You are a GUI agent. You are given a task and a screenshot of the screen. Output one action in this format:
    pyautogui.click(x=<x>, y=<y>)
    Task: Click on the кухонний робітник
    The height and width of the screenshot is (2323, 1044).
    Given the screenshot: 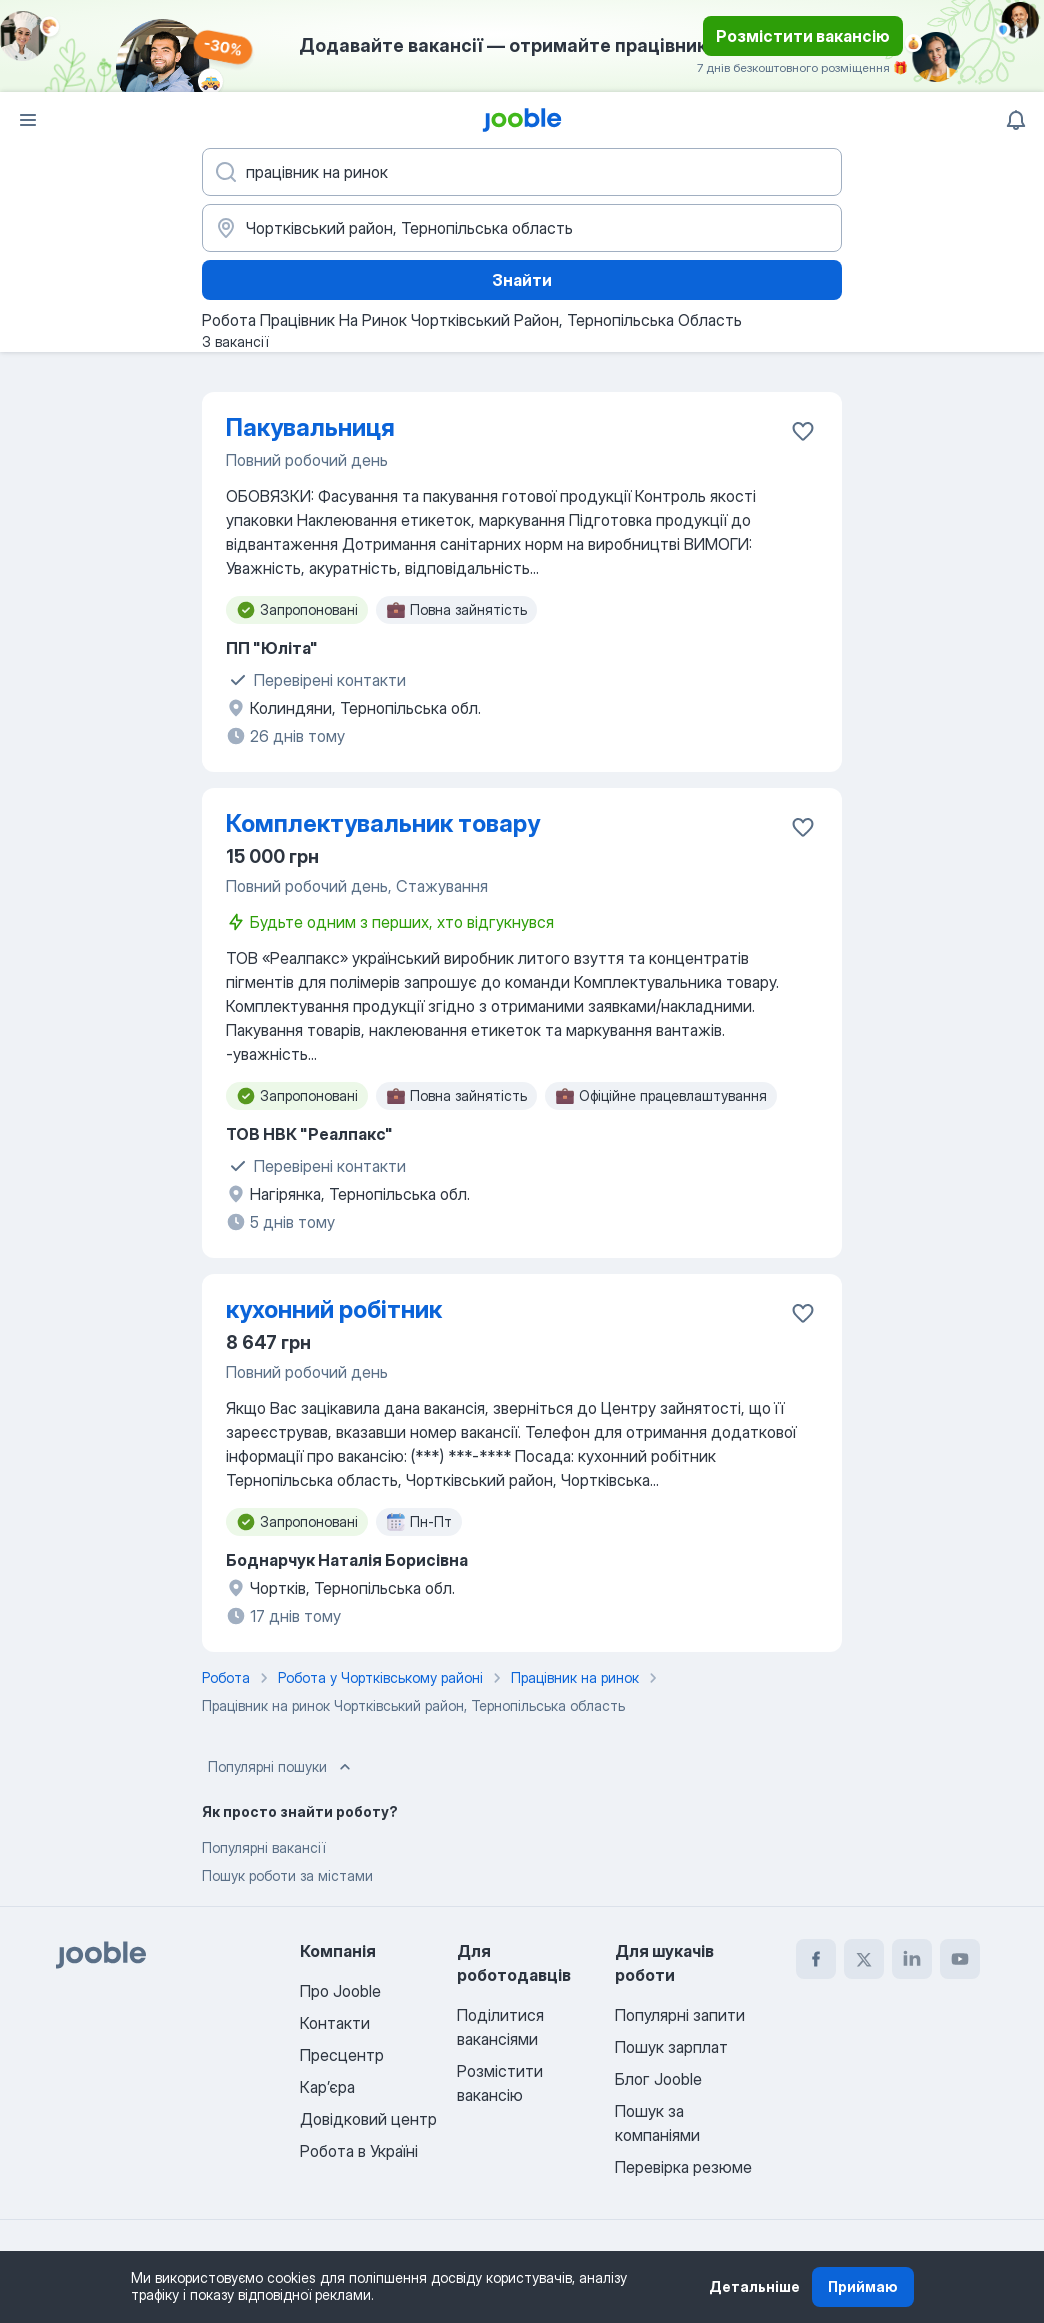 What is the action you would take?
    pyautogui.click(x=334, y=1309)
    